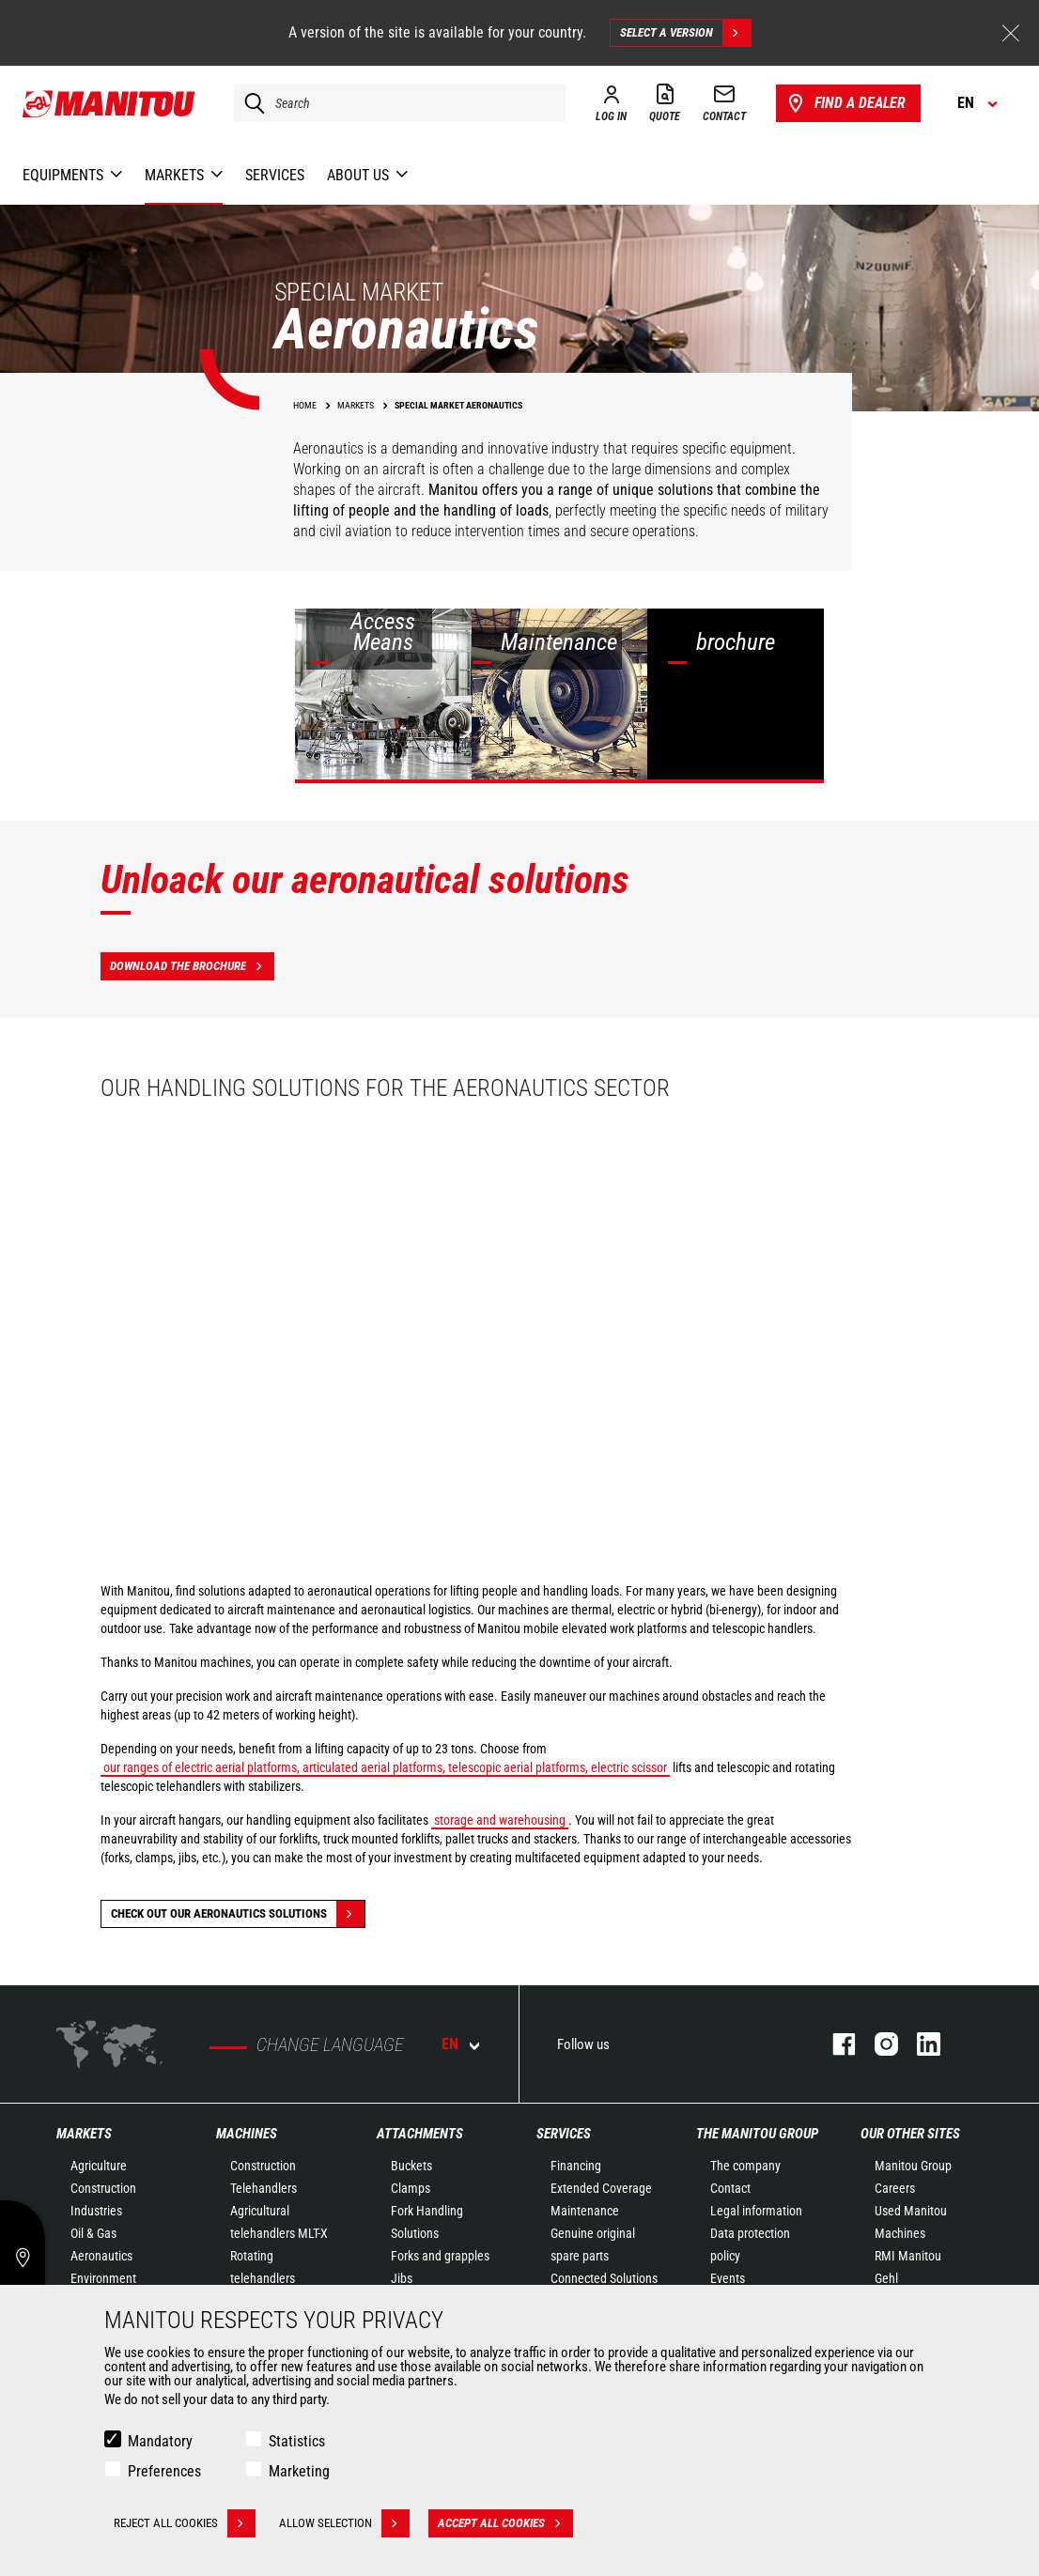  What do you see at coordinates (185, 2523) in the screenshot?
I see `Reject all cookies` at bounding box center [185, 2523].